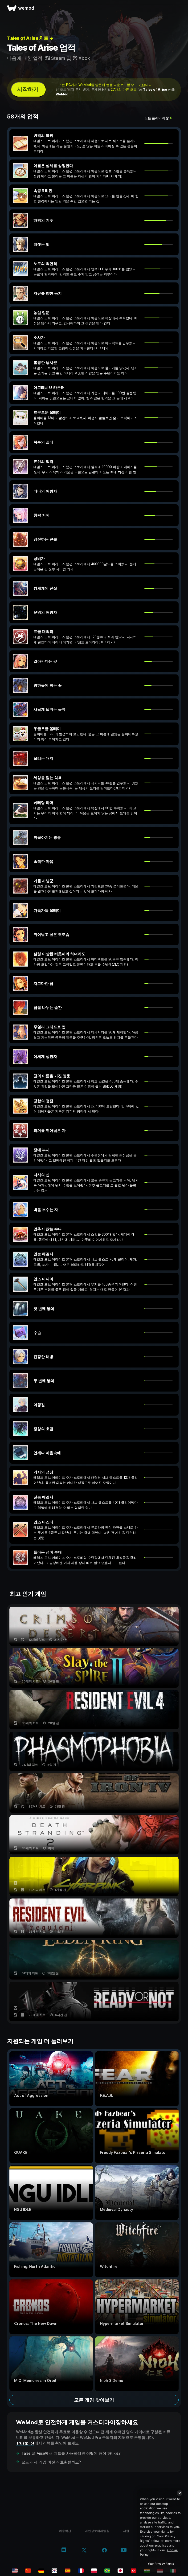  Describe the element at coordinates (65, 2531) in the screenshot. I see `이용약관` at that location.